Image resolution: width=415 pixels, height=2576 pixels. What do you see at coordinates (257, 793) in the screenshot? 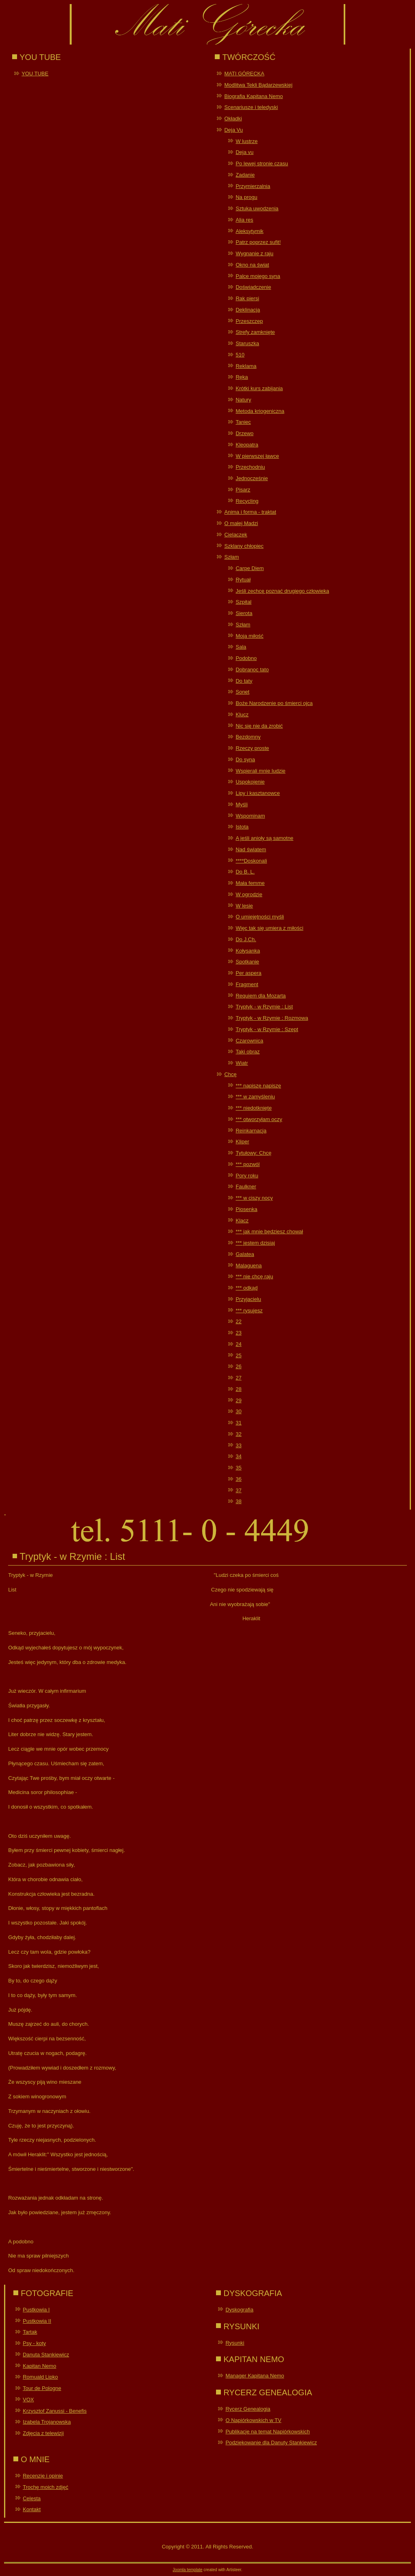
I see `Lipy i kasztanowce` at bounding box center [257, 793].